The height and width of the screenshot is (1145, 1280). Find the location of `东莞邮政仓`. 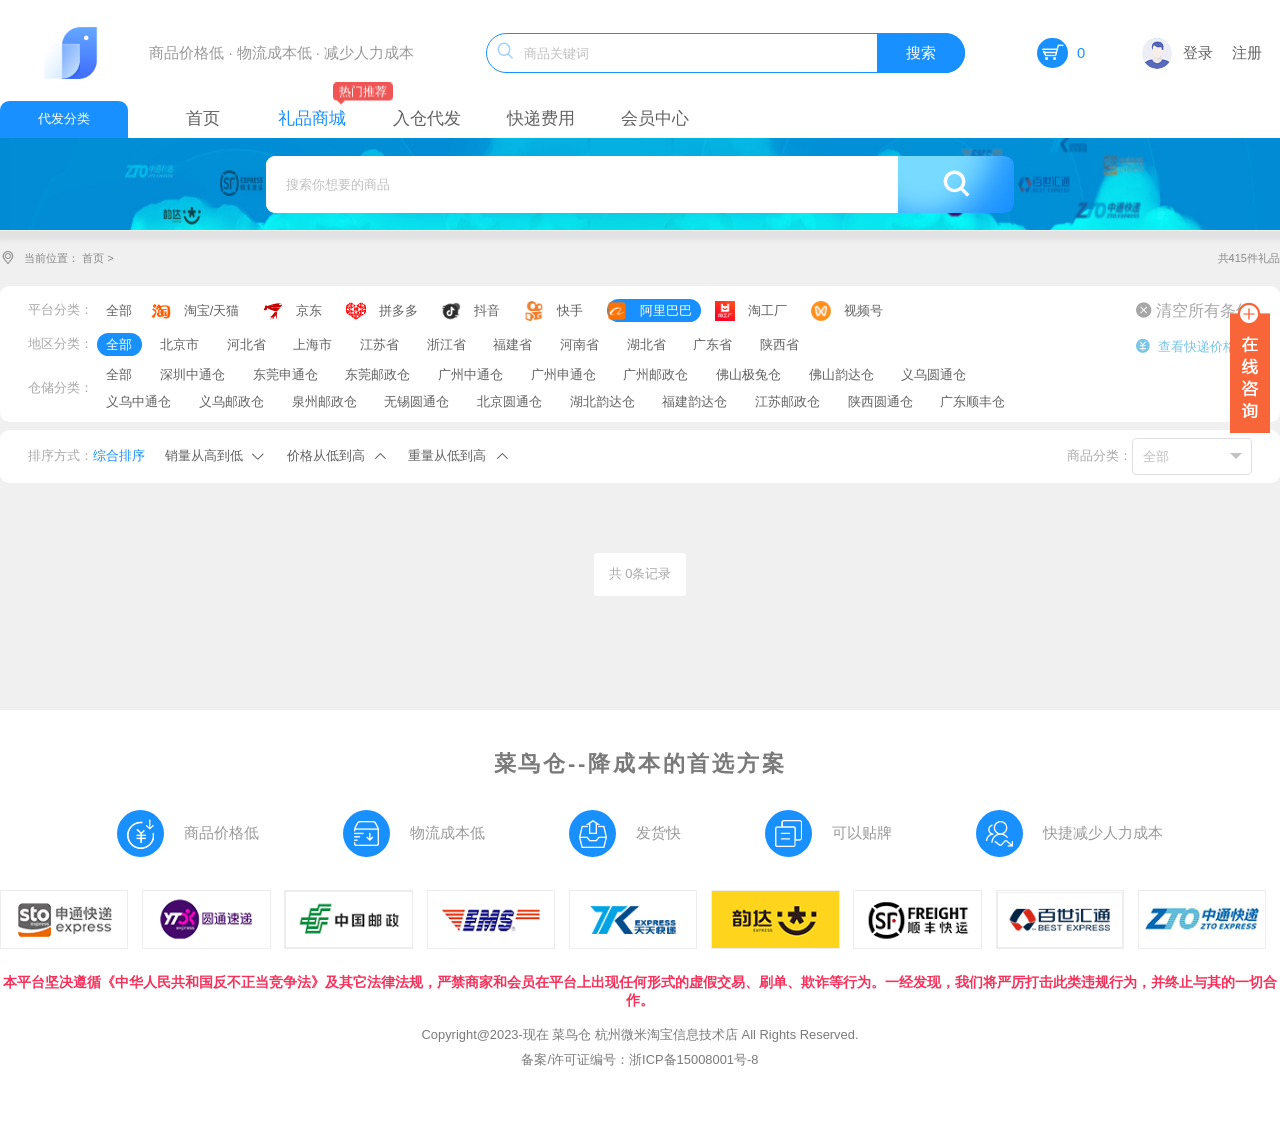

东莞邮政仓 is located at coordinates (377, 374).